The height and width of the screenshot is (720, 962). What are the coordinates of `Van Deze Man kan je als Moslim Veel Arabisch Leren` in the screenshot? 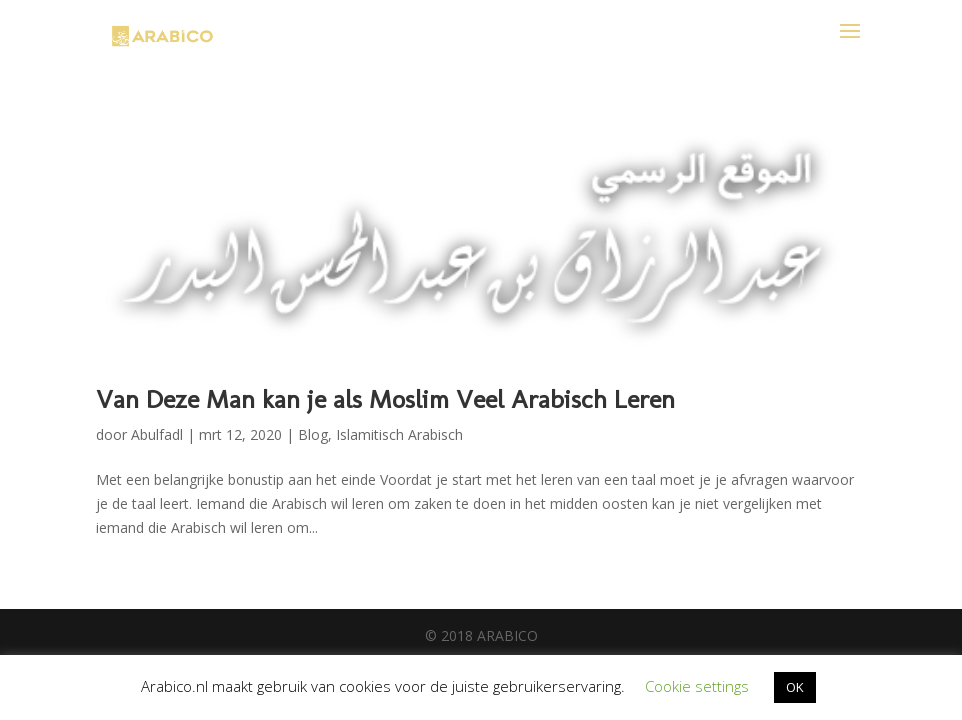 It's located at (385, 399).